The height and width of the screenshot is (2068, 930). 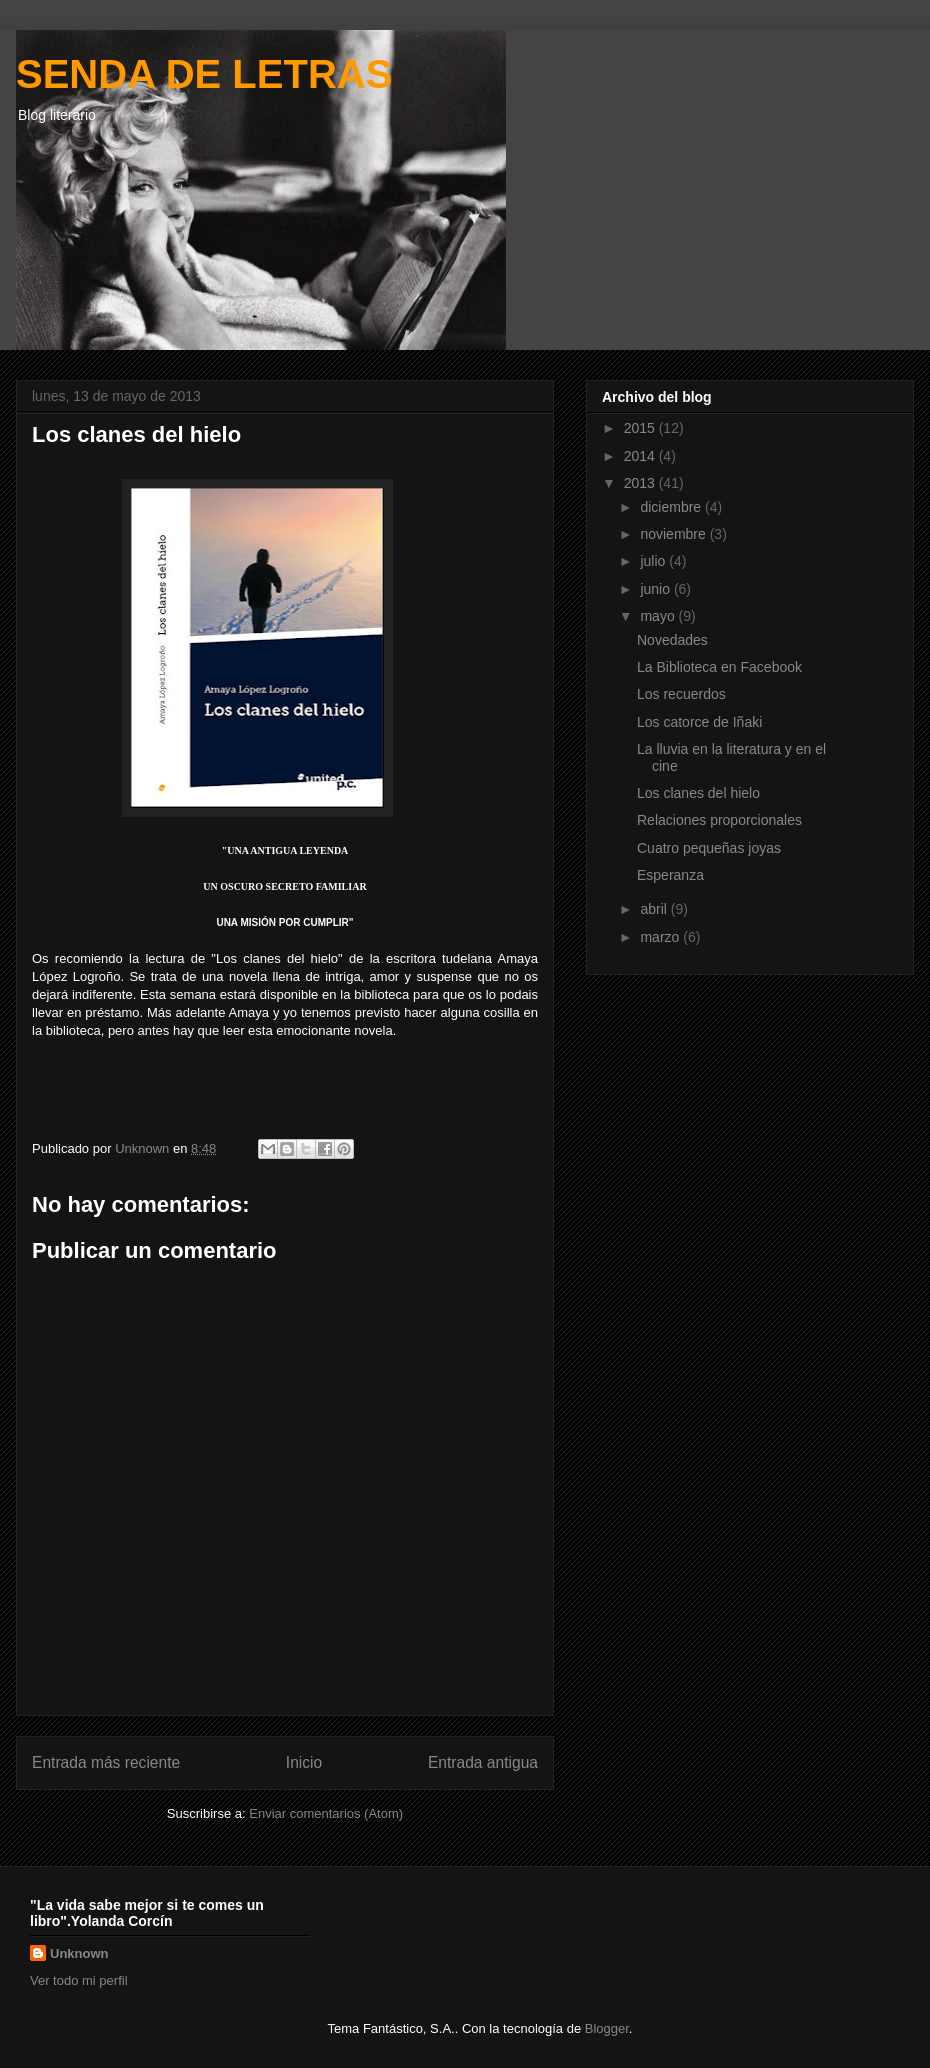 I want to click on Blogger, so click(x=607, y=2028).